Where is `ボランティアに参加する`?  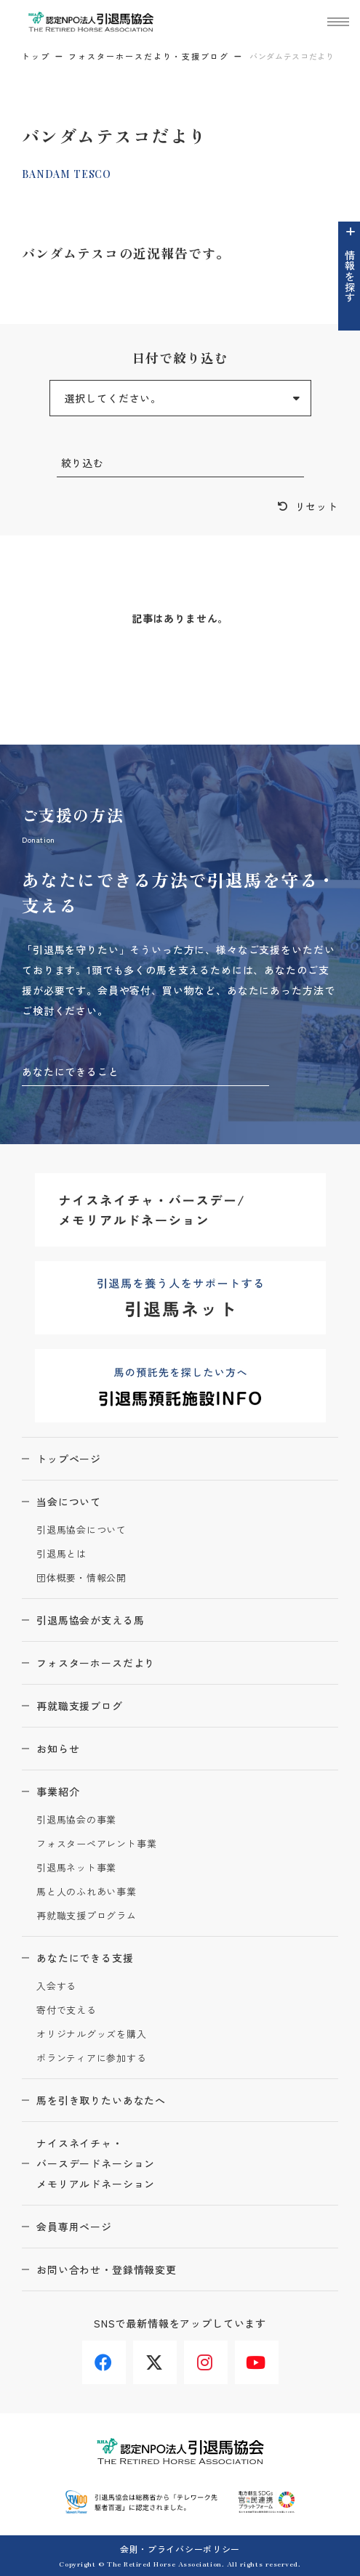
ボランティアに参加する is located at coordinates (91, 2058).